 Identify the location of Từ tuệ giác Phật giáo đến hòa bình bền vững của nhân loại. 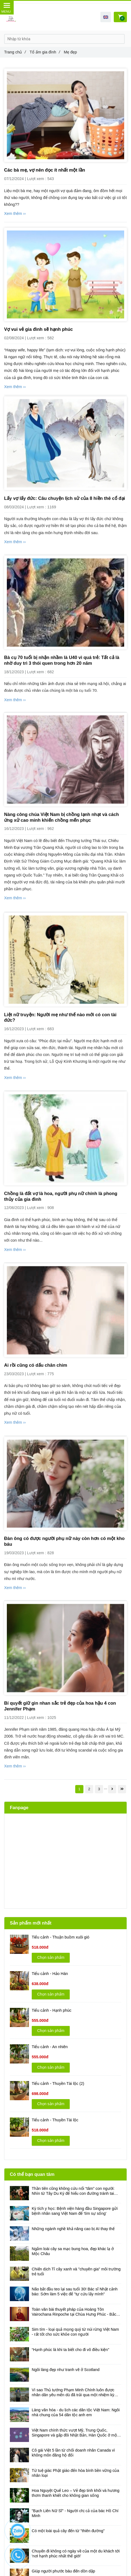
(75, 2473).